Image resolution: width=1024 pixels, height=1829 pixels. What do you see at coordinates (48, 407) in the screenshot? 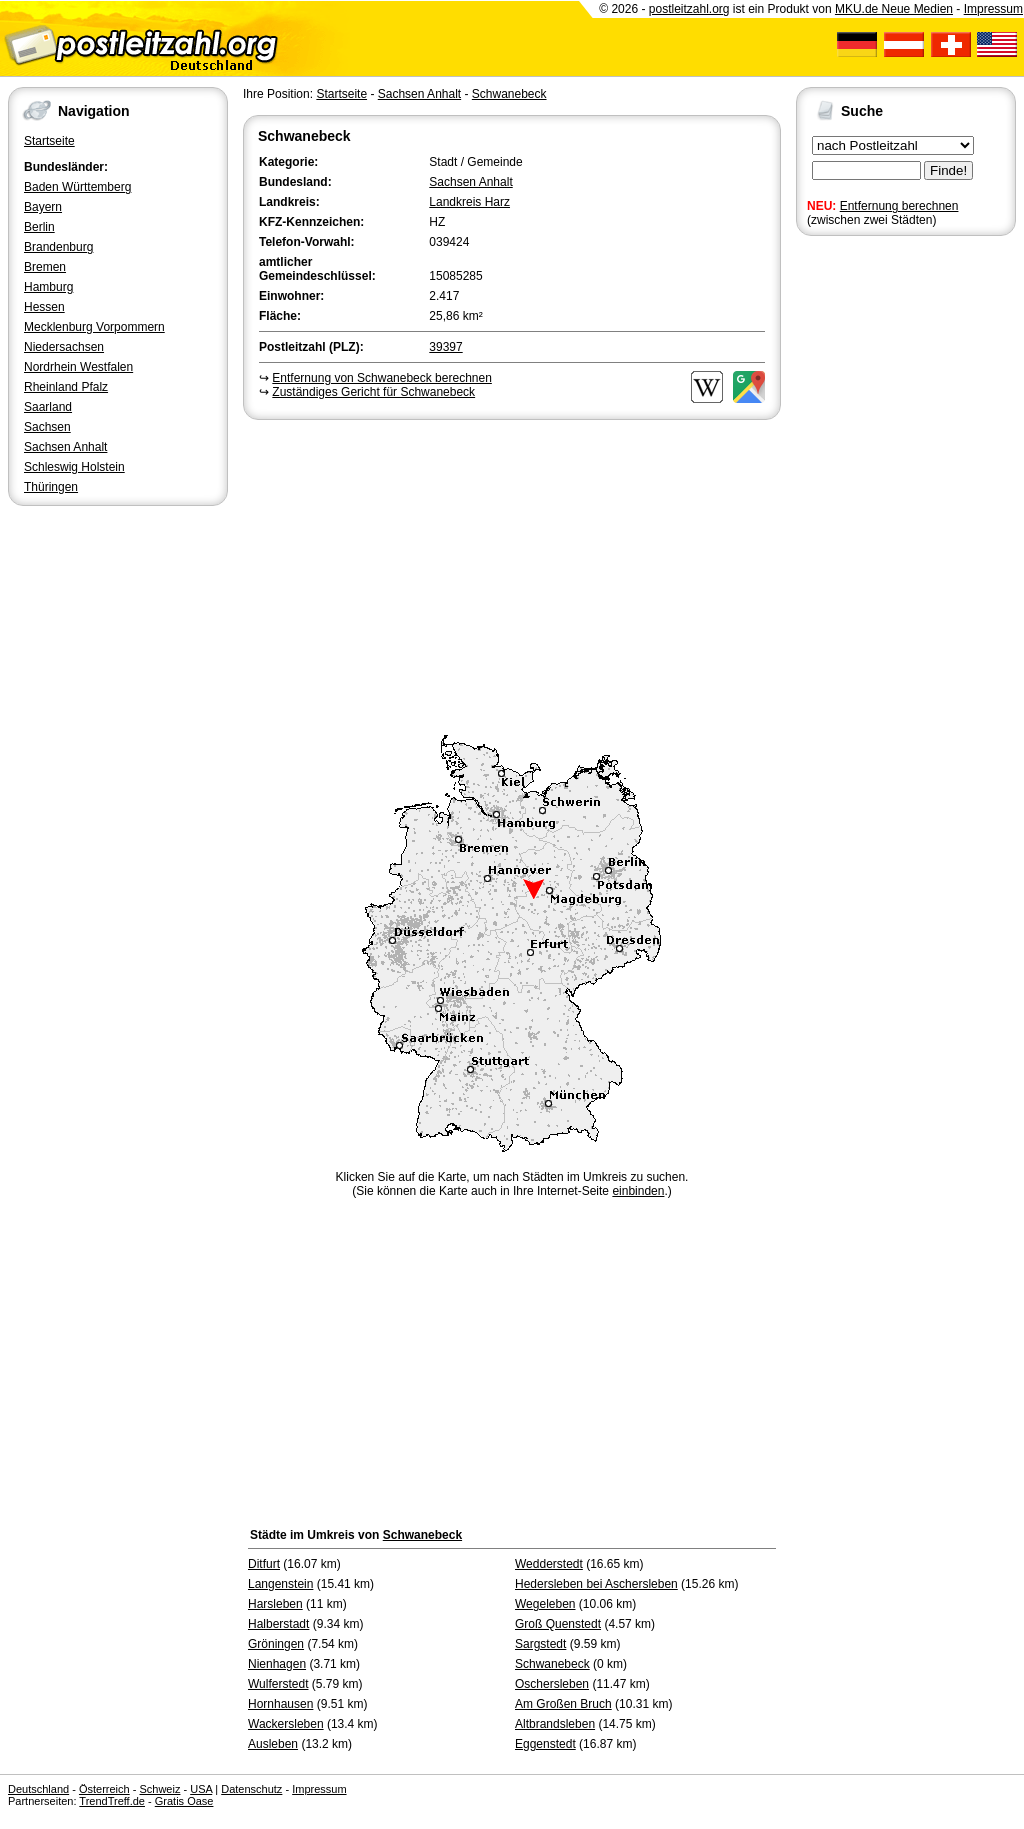
I see `Saarland` at bounding box center [48, 407].